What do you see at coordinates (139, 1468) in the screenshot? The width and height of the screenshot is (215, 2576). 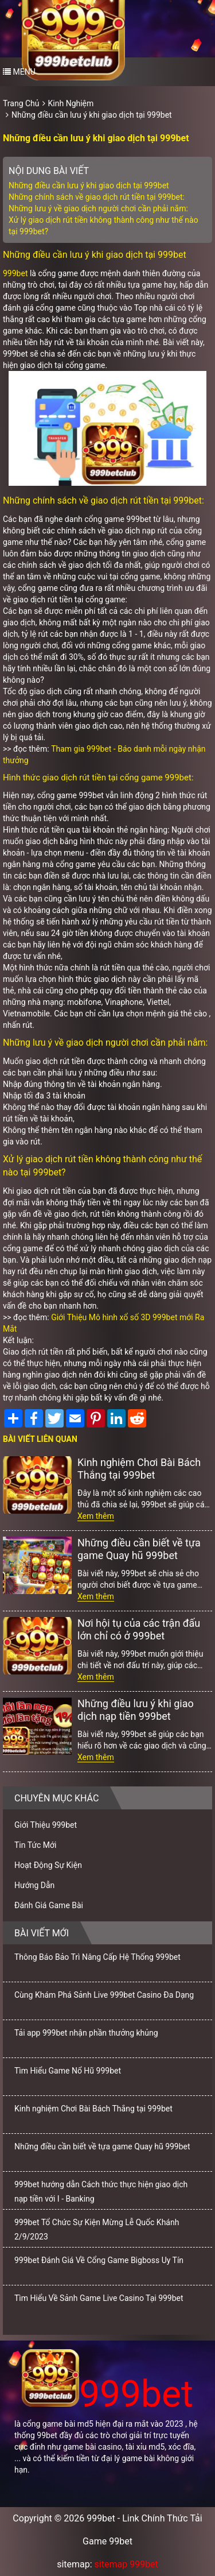 I see `Kinh nghiệm Chơi Bài Bách Thắng tại 999bet` at bounding box center [139, 1468].